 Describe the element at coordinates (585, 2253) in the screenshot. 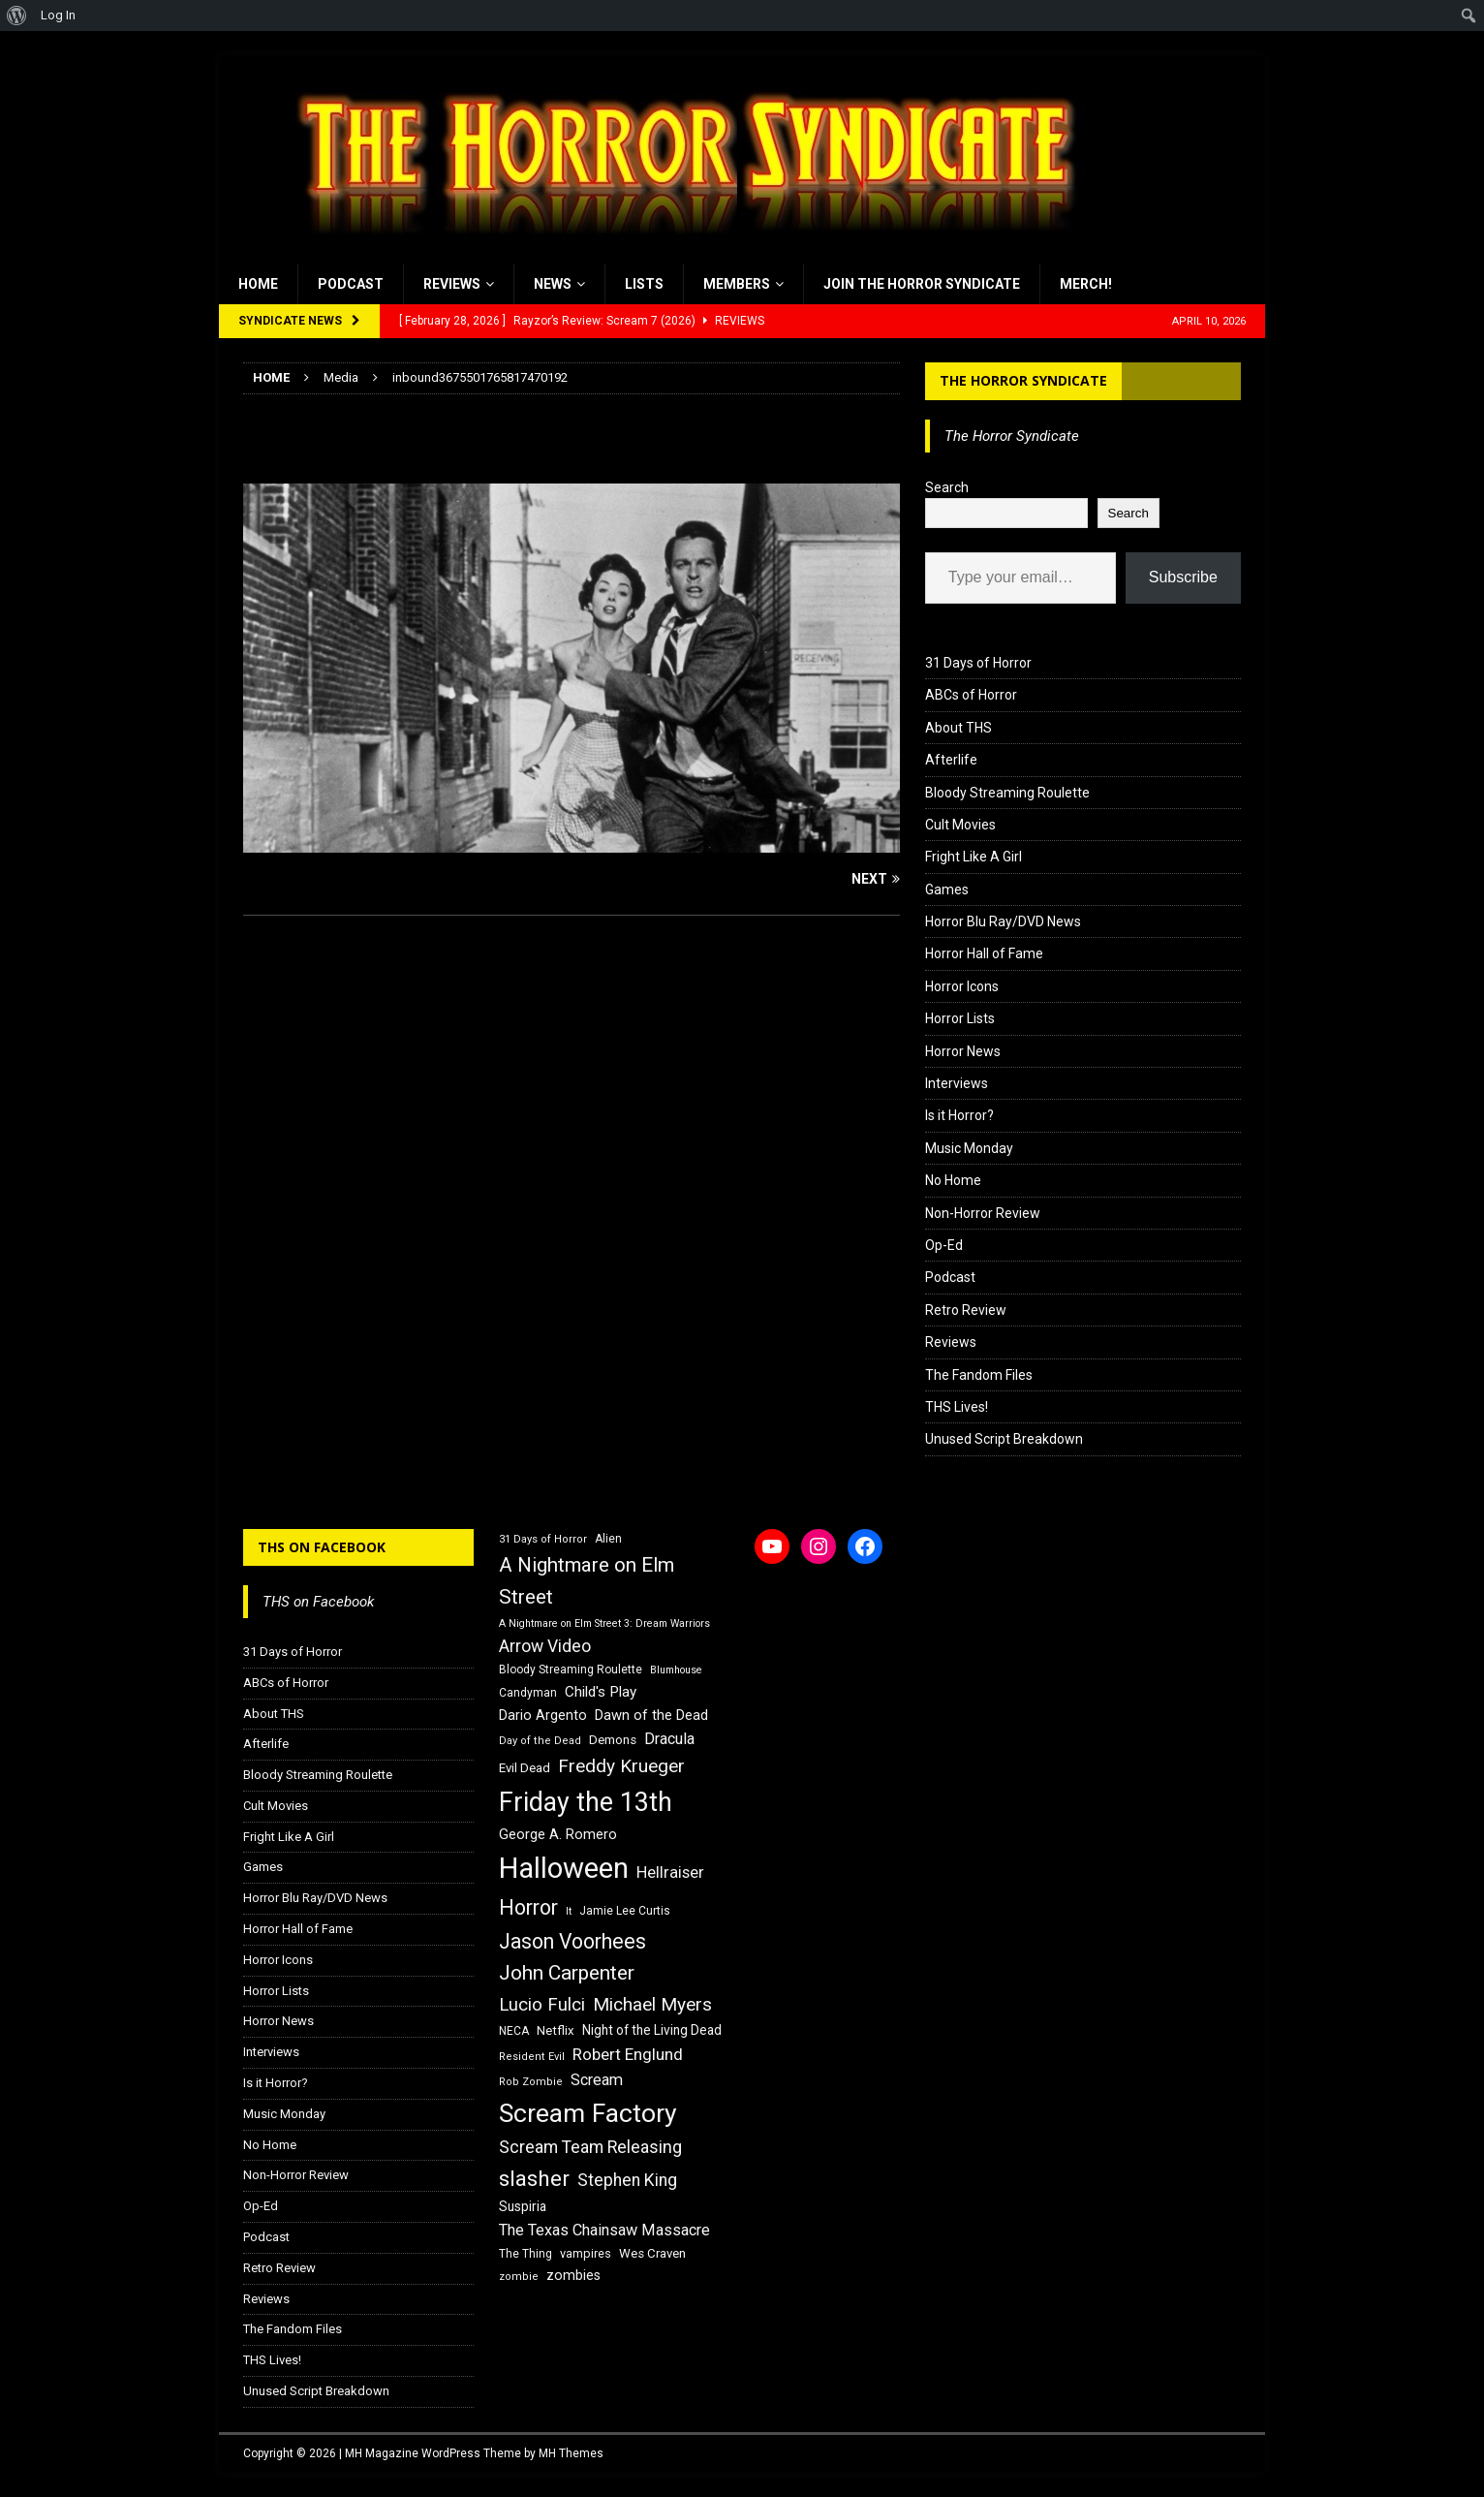

I see `vampires [vampires (17 items)]` at that location.